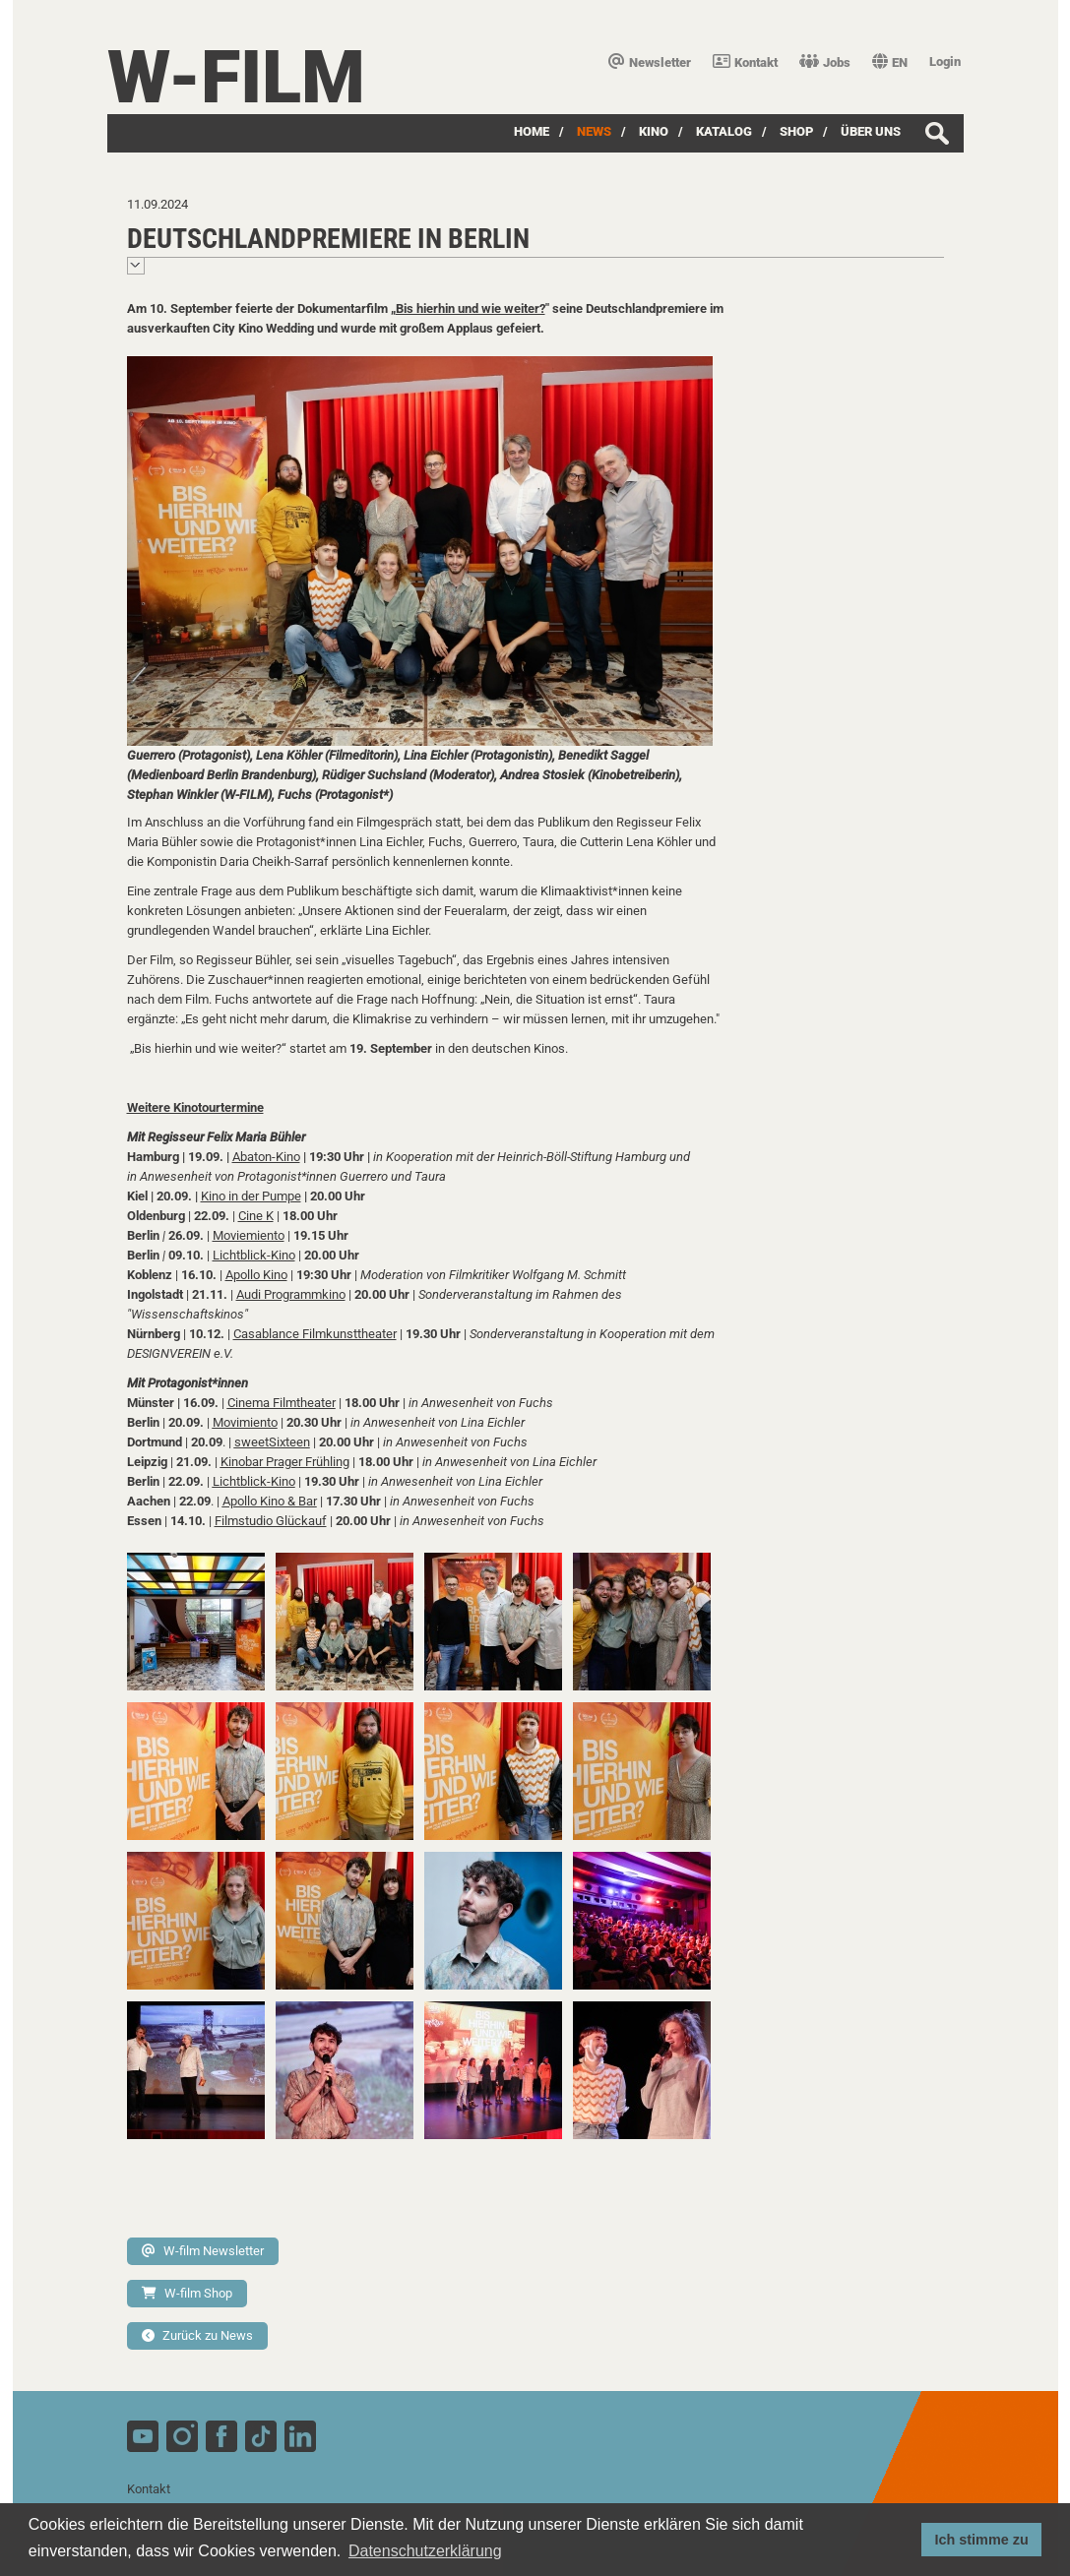 This screenshot has width=1070, height=2576. What do you see at coordinates (531, 131) in the screenshot?
I see `Home` at bounding box center [531, 131].